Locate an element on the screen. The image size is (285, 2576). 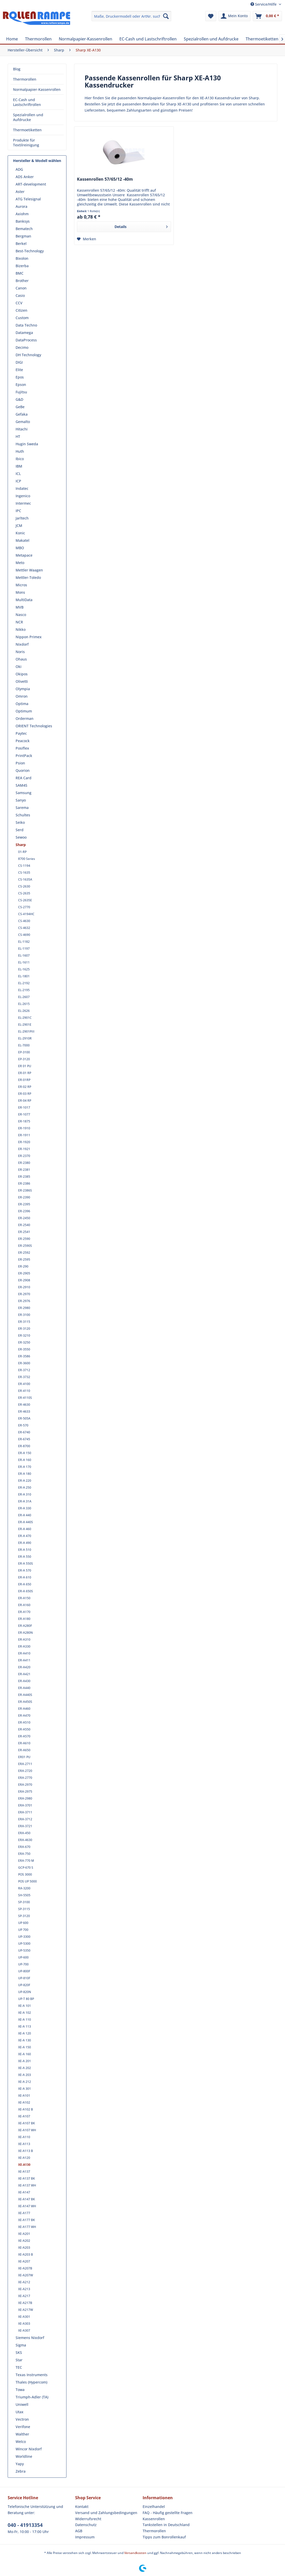
NCR is located at coordinates (19, 622).